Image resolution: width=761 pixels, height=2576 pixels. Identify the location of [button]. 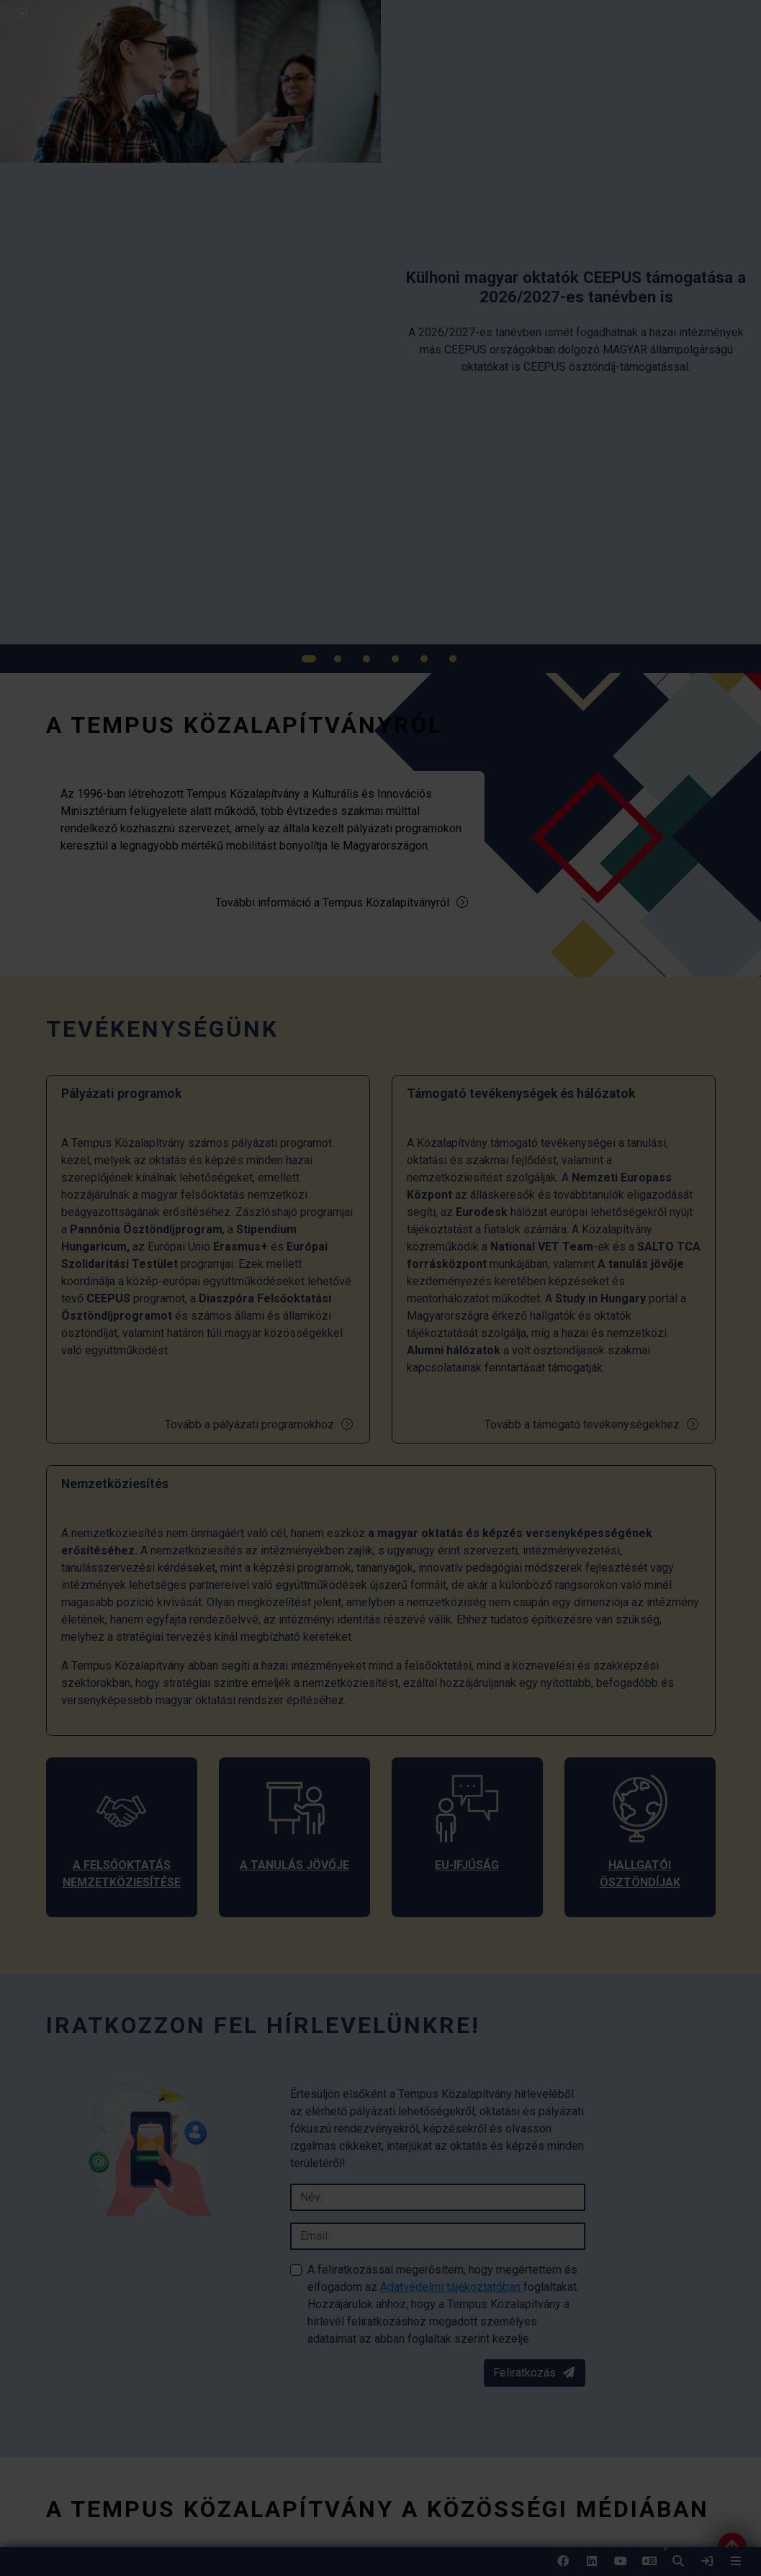
(678, 2561).